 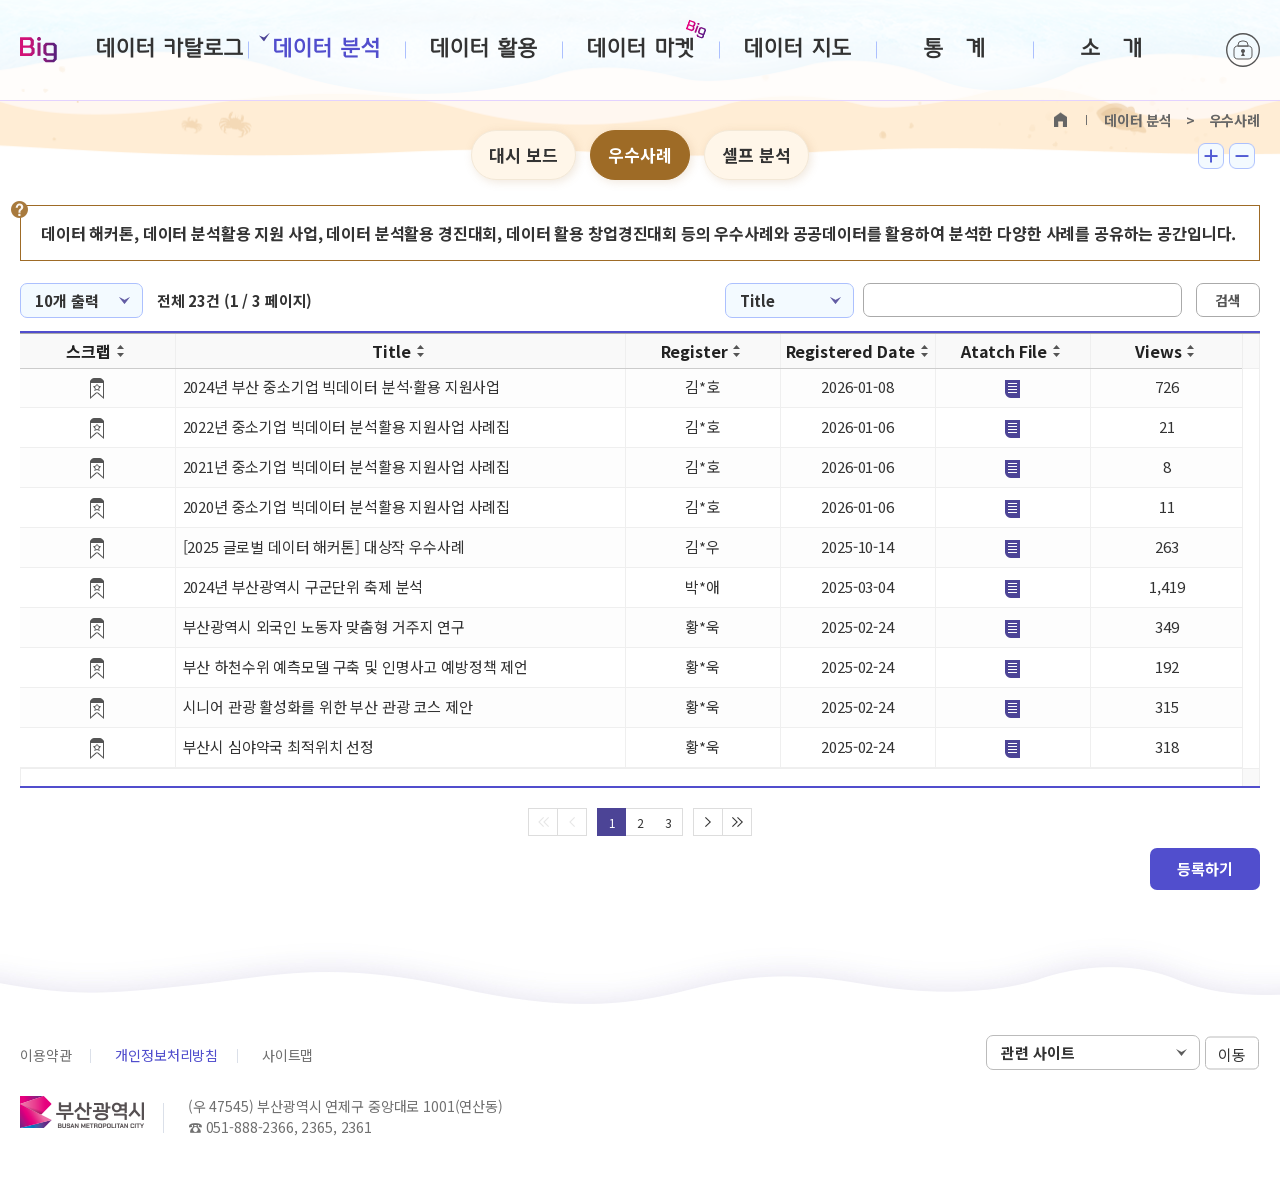 What do you see at coordinates (523, 154) in the screenshot?
I see `대시 보드` at bounding box center [523, 154].